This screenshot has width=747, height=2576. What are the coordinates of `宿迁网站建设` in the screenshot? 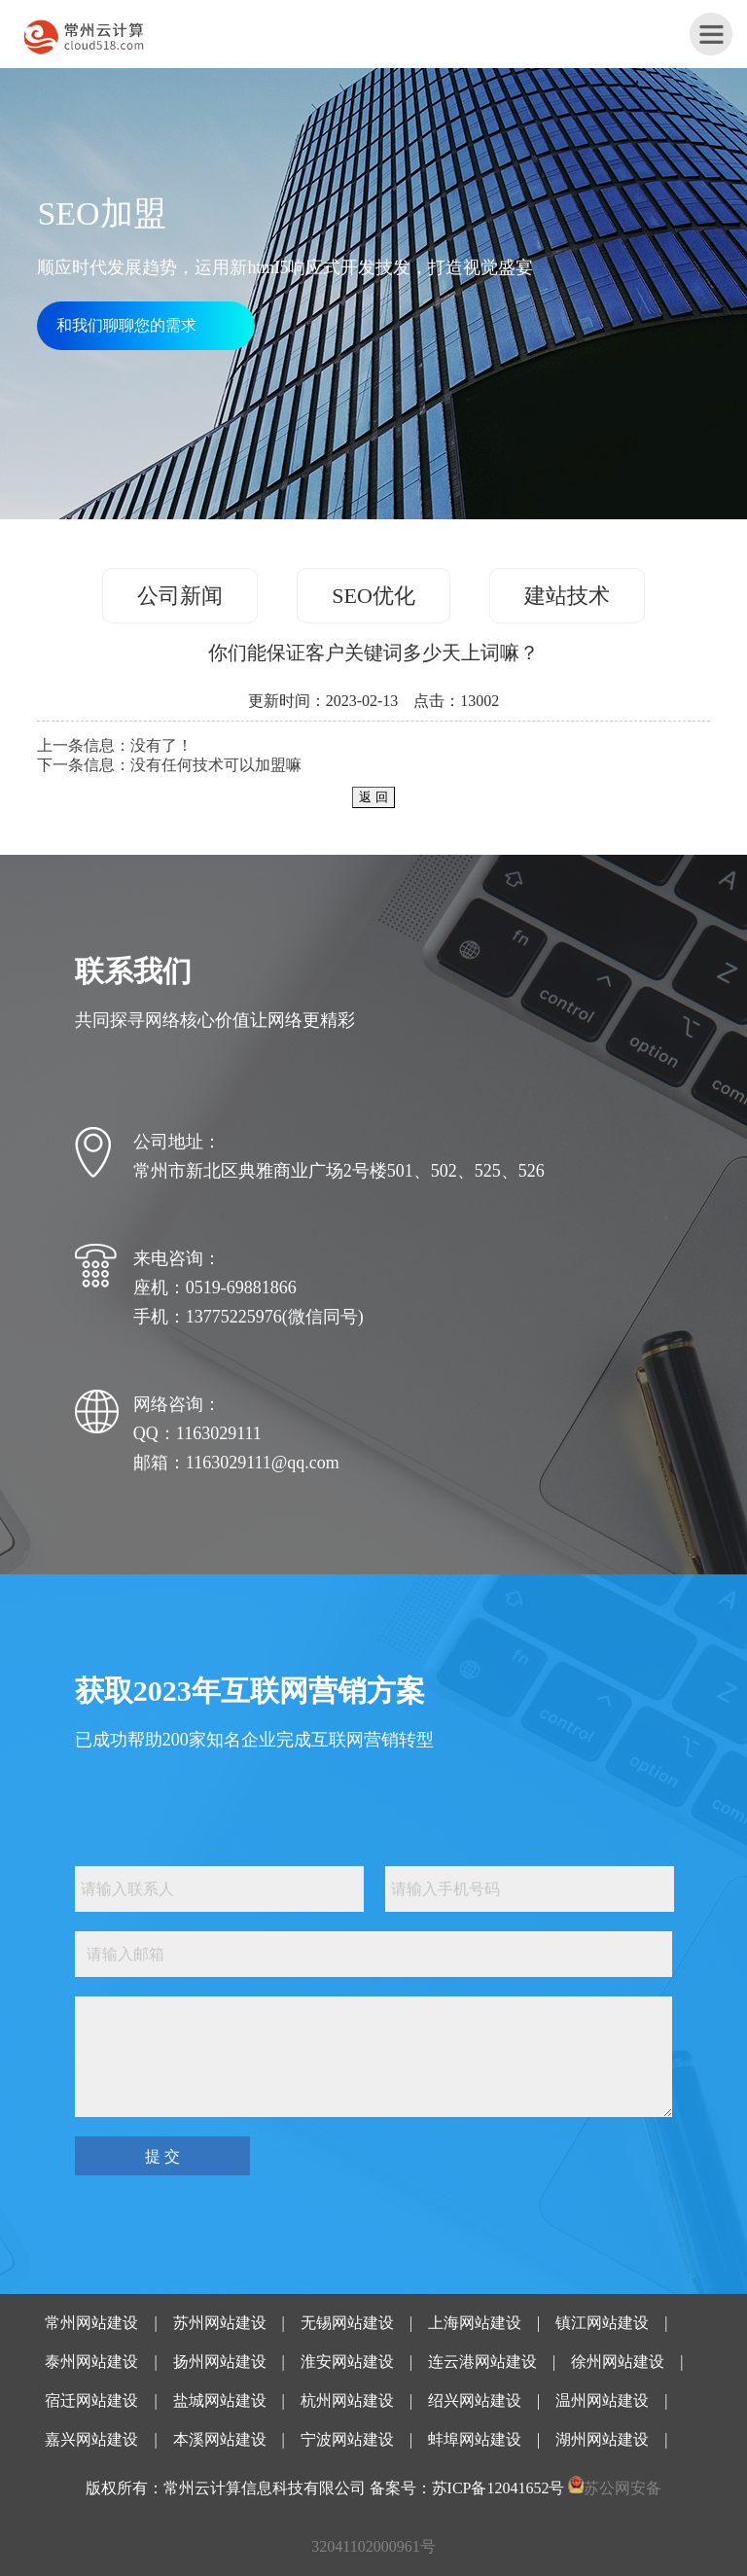 It's located at (91, 2400).